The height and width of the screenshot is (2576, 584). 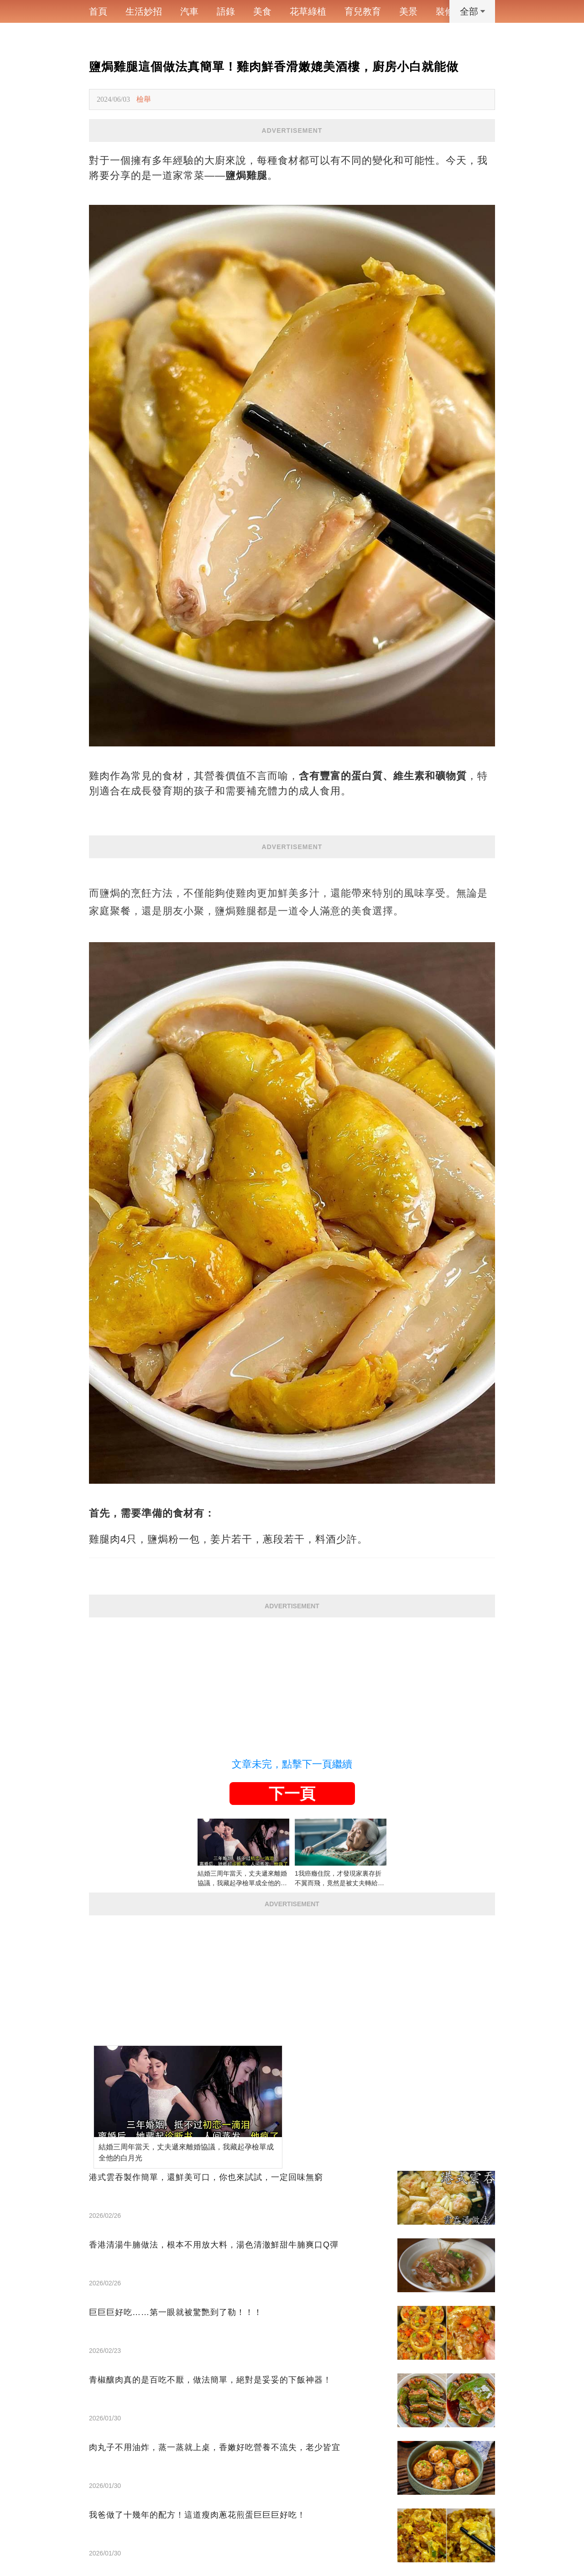 I want to click on 美食, so click(x=262, y=11).